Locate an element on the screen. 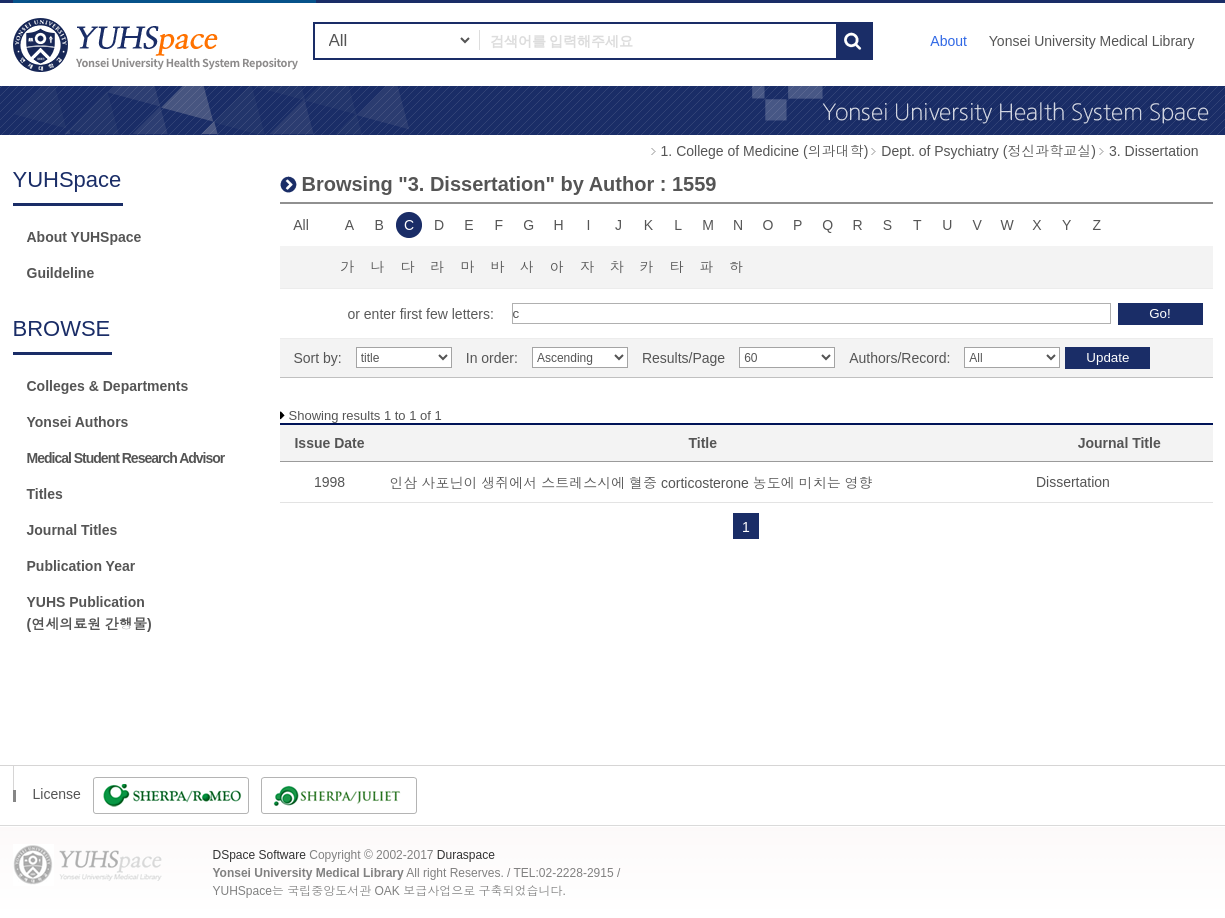  About YUHSpace is located at coordinates (84, 237).